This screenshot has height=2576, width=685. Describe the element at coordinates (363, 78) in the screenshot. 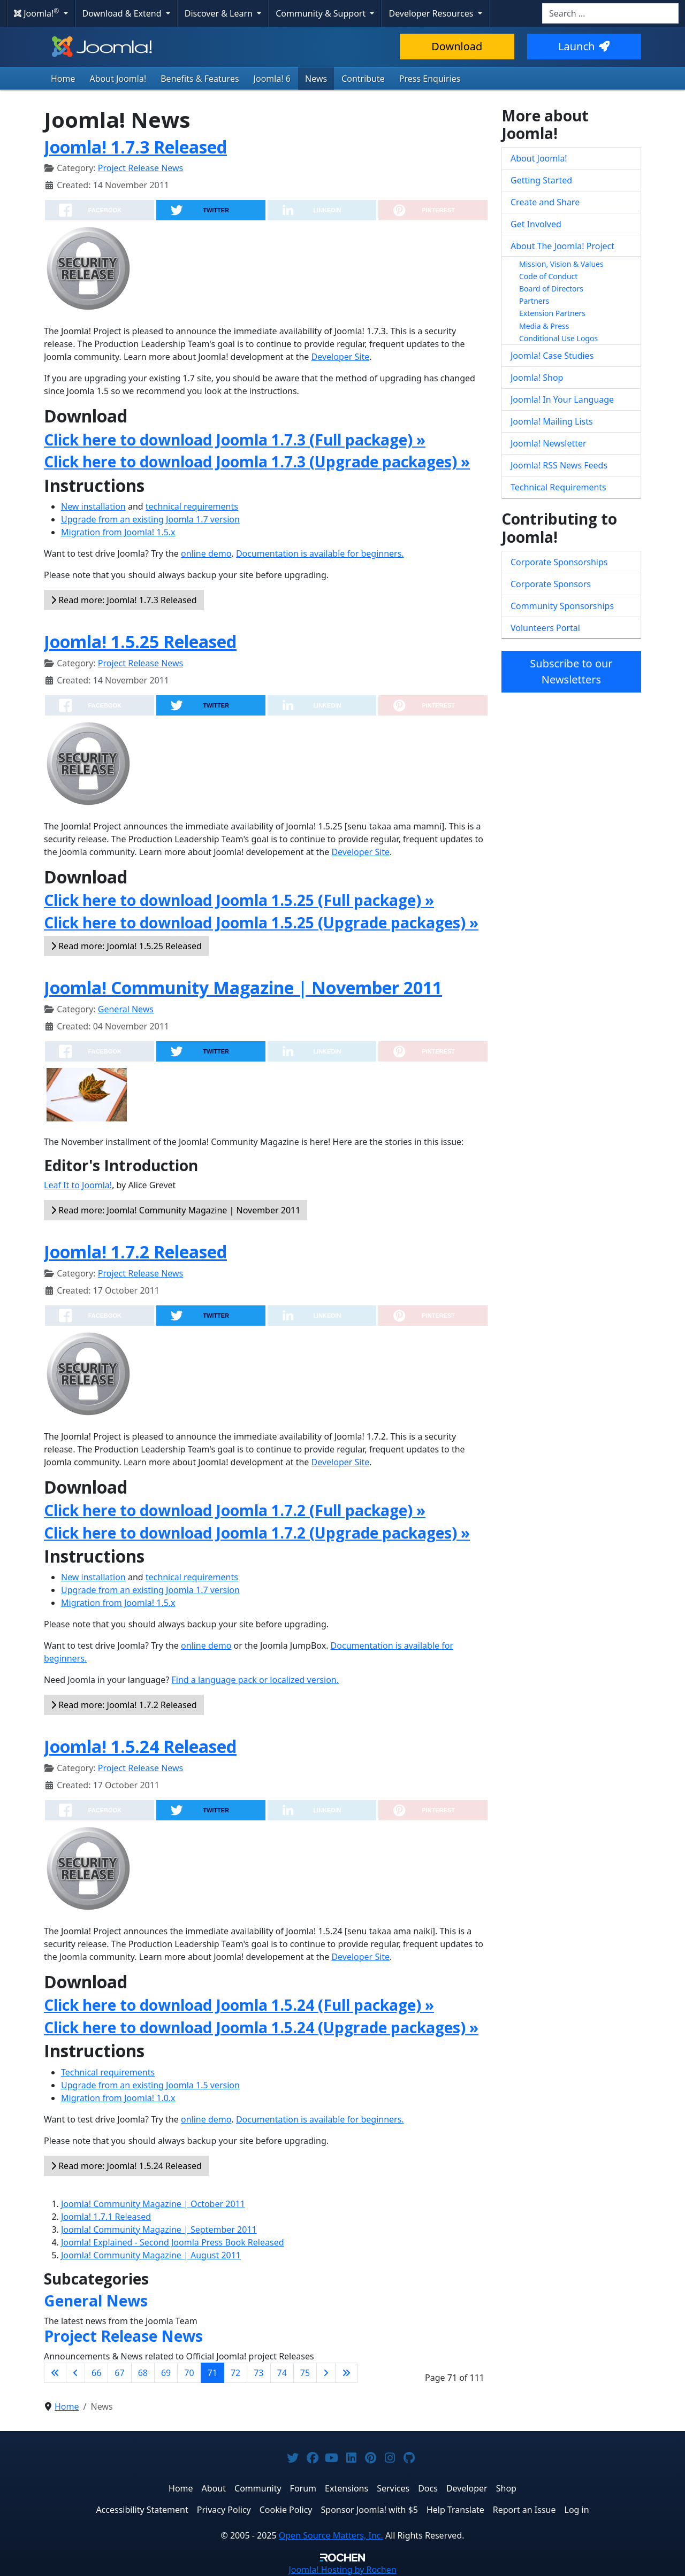

I see `Contribute` at that location.